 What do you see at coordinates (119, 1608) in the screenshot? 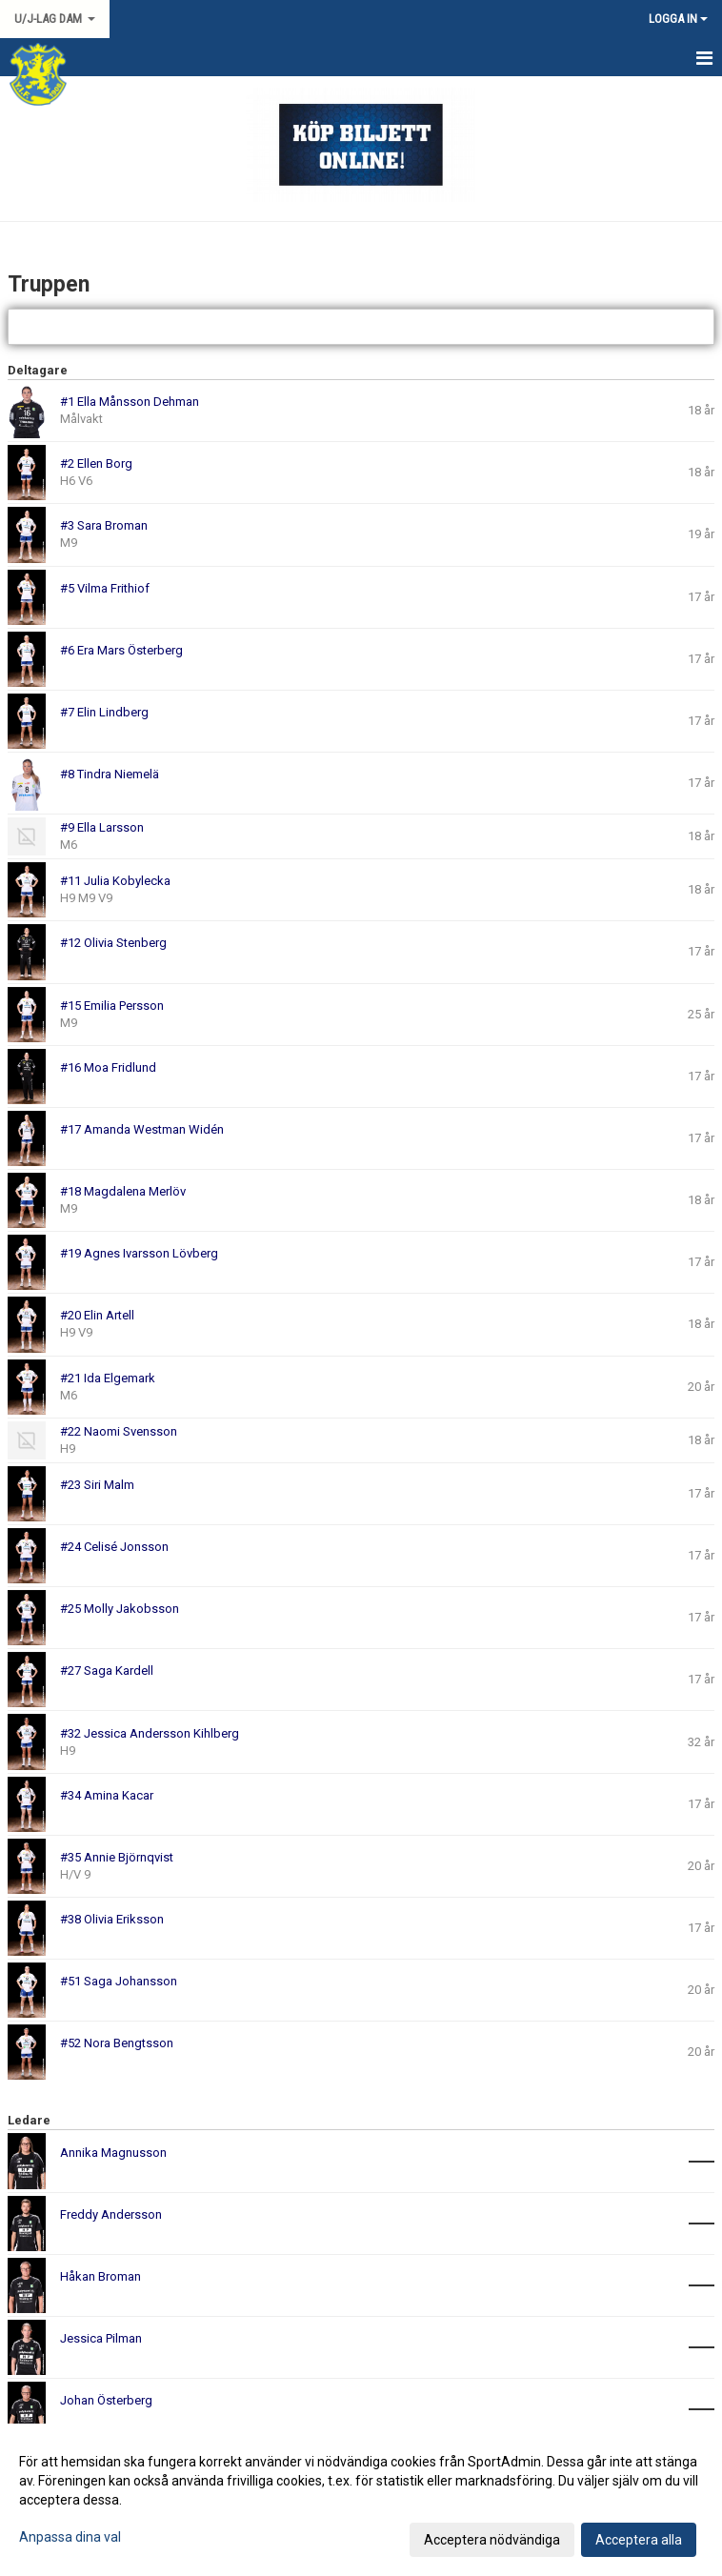
I see `#25 Molly Jakobsson` at bounding box center [119, 1608].